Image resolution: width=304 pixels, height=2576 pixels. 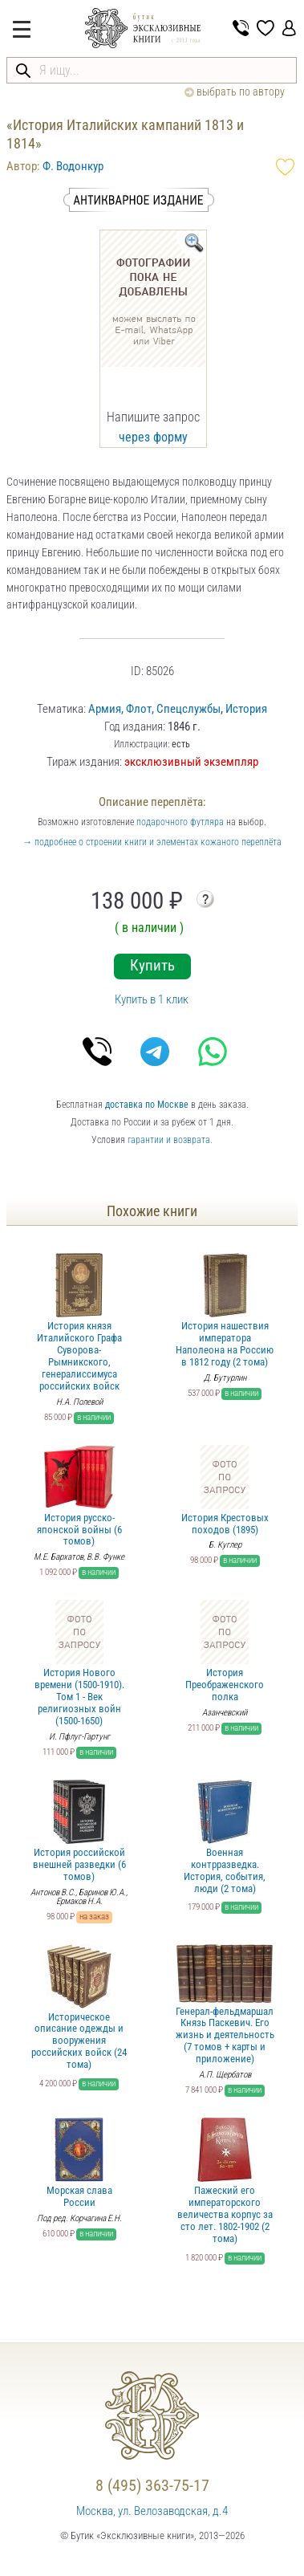 What do you see at coordinates (224, 1651) in the screenshot?
I see `История Преображенского полка` at bounding box center [224, 1651].